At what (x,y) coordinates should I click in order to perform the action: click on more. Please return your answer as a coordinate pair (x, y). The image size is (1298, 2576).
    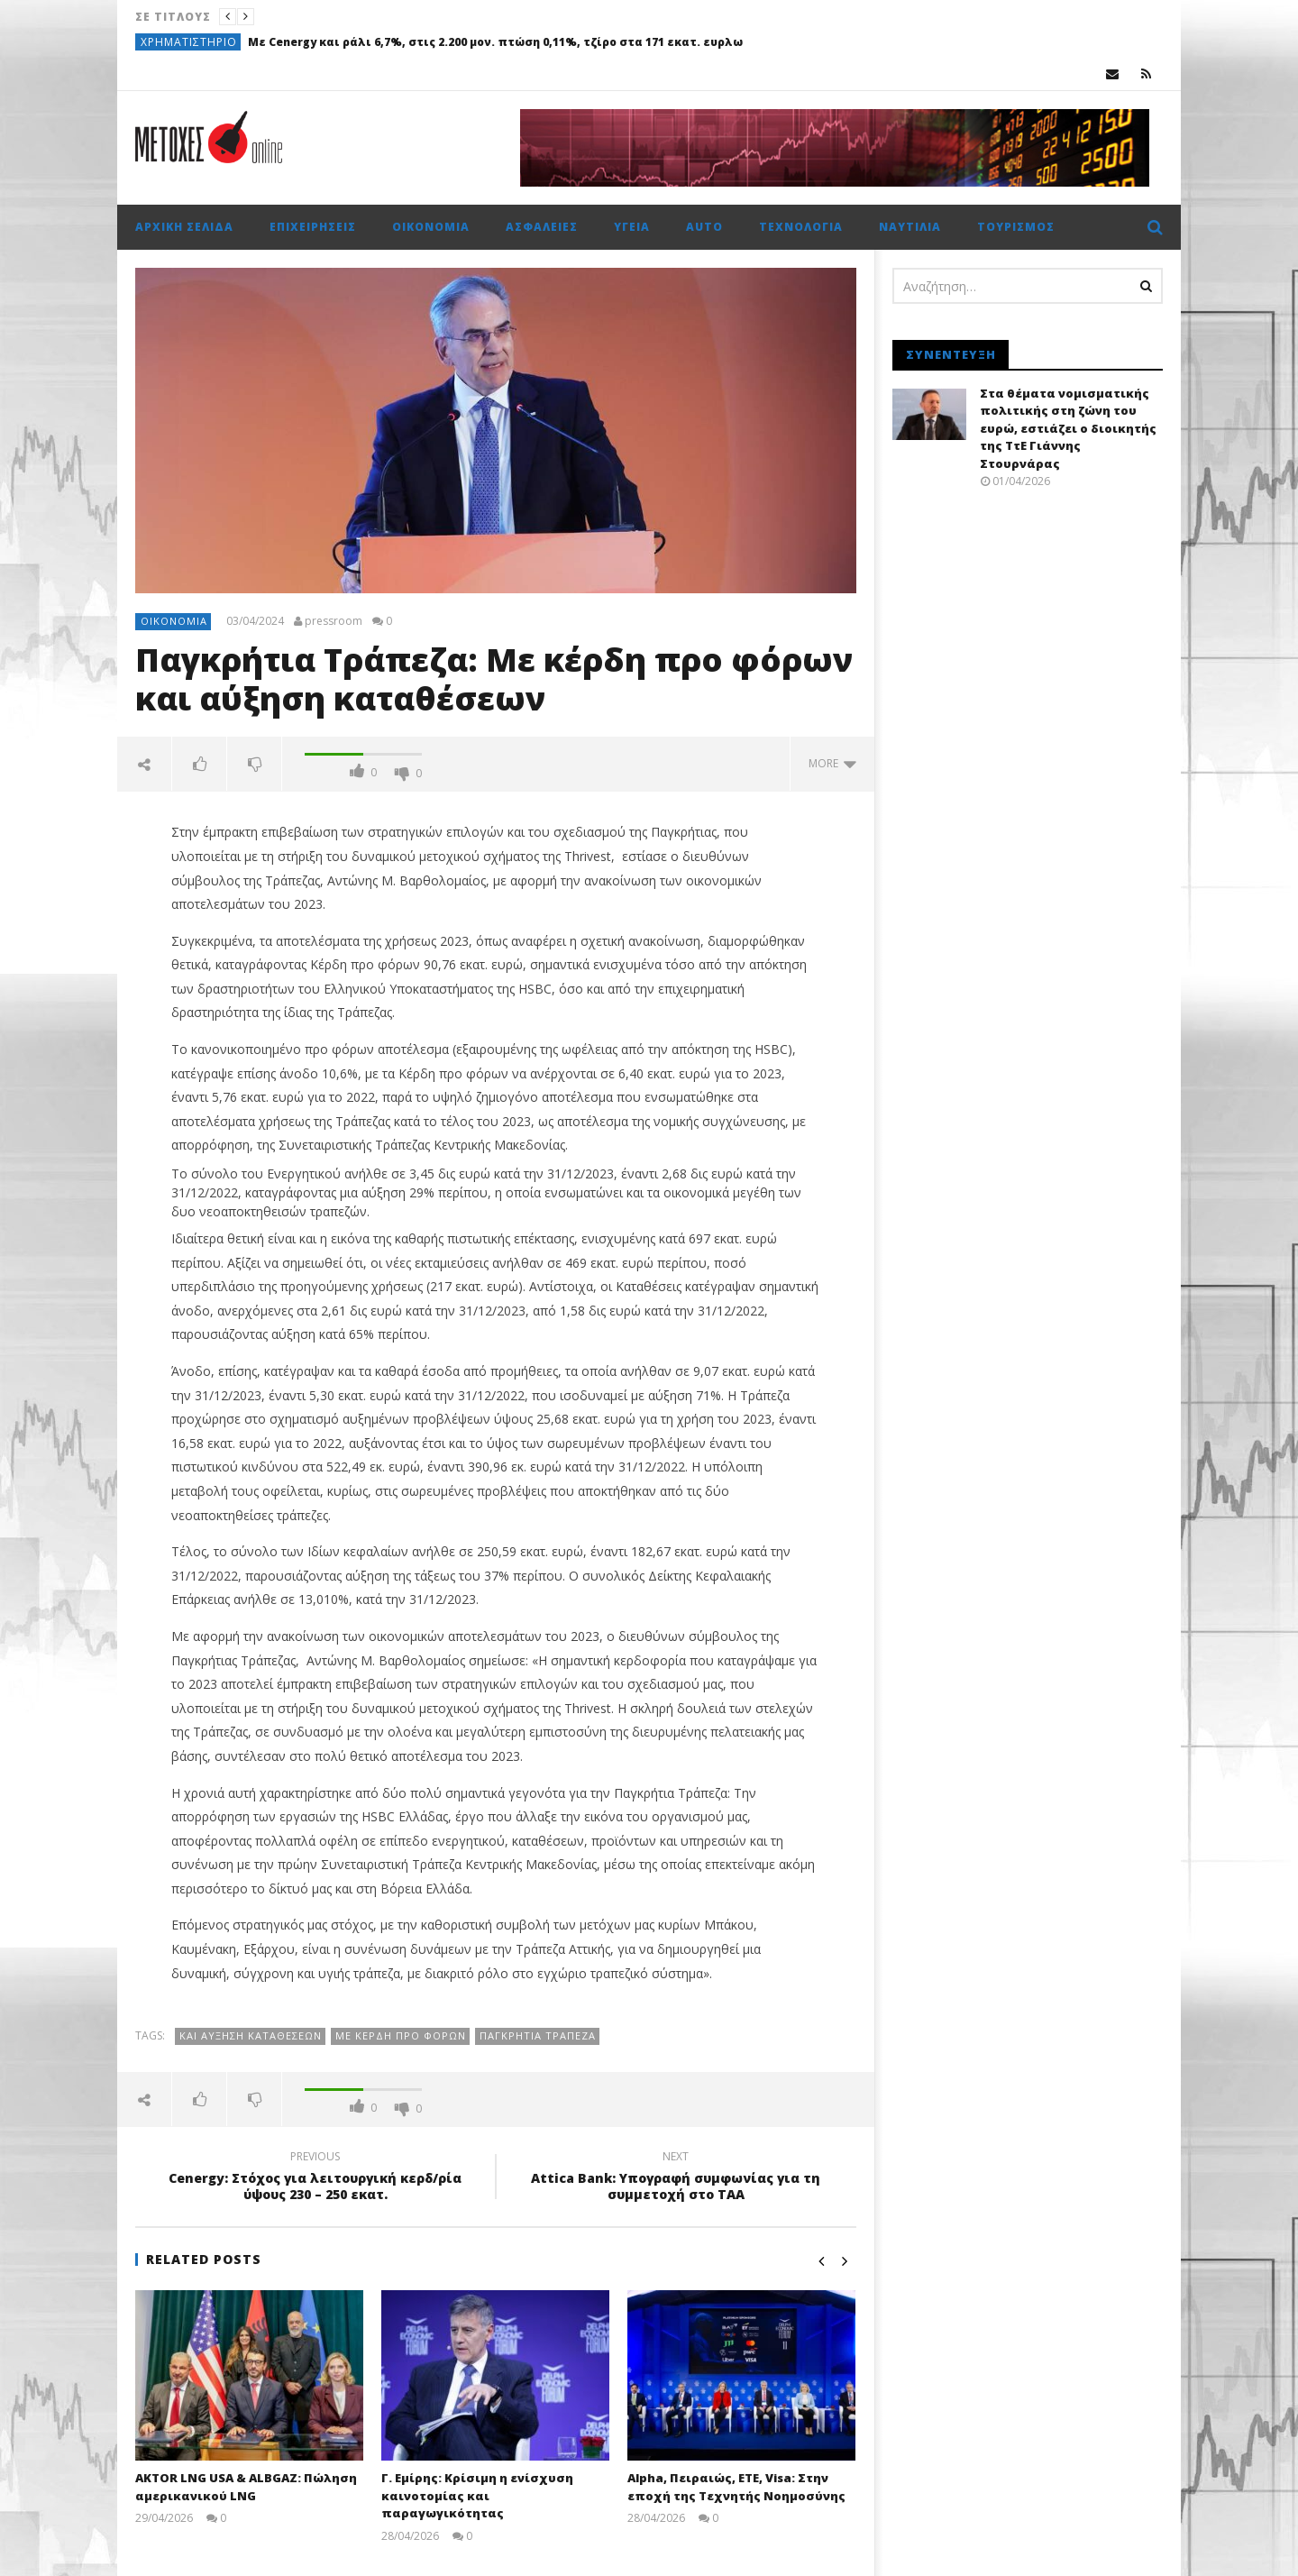
    Looking at the image, I should click on (832, 763).